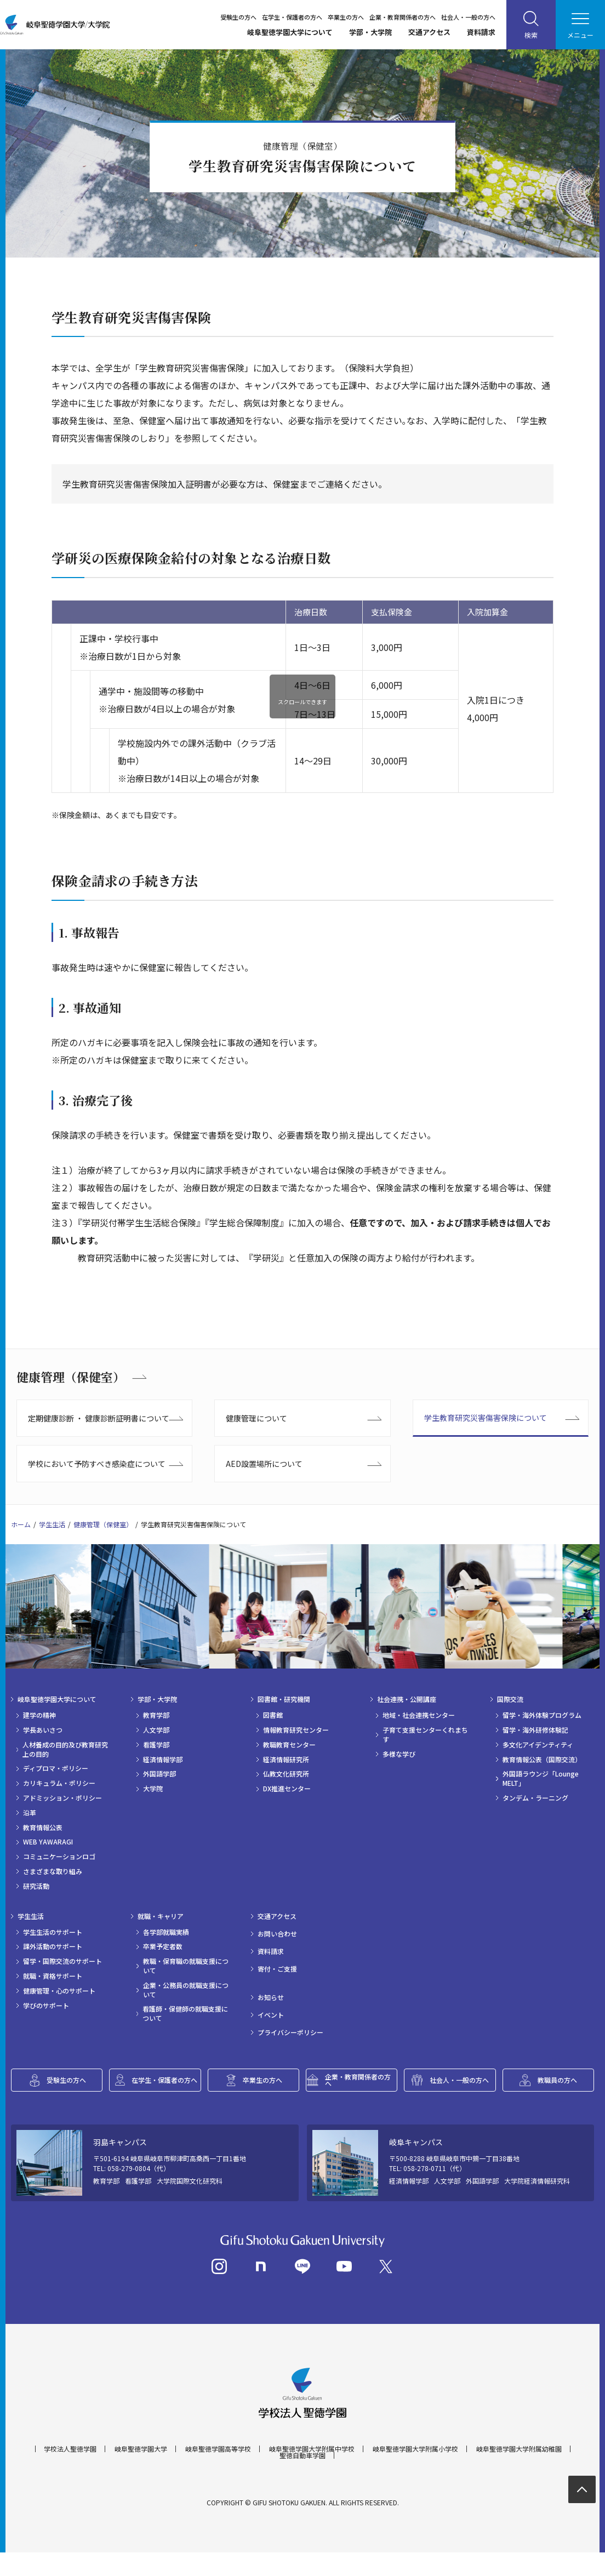 The height and width of the screenshot is (2576, 605). I want to click on 多文化アイデンティティ, so click(538, 1744).